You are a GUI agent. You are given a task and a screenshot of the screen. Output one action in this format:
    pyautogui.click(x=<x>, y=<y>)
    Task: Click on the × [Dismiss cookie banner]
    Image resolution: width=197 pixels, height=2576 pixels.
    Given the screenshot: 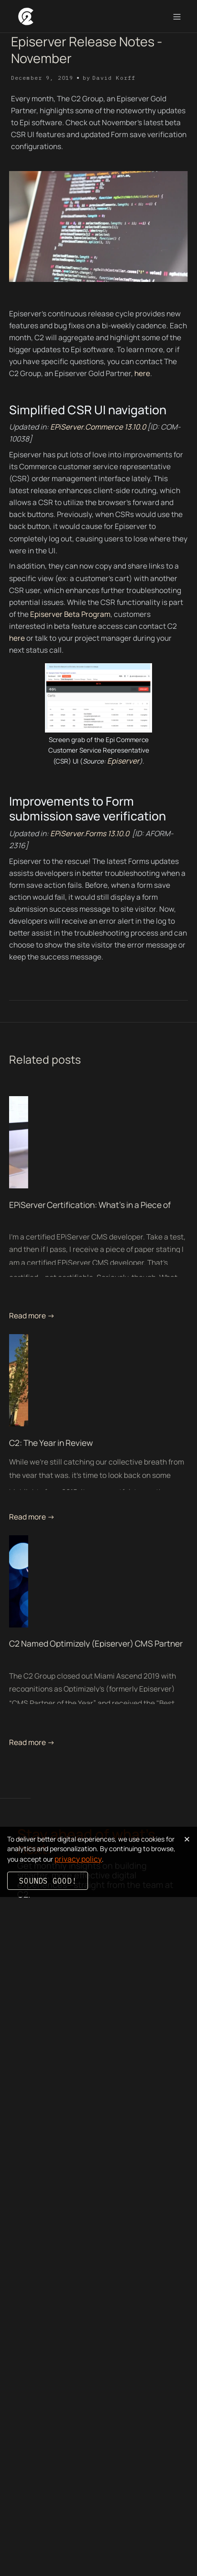 What is the action you would take?
    pyautogui.click(x=187, y=1838)
    